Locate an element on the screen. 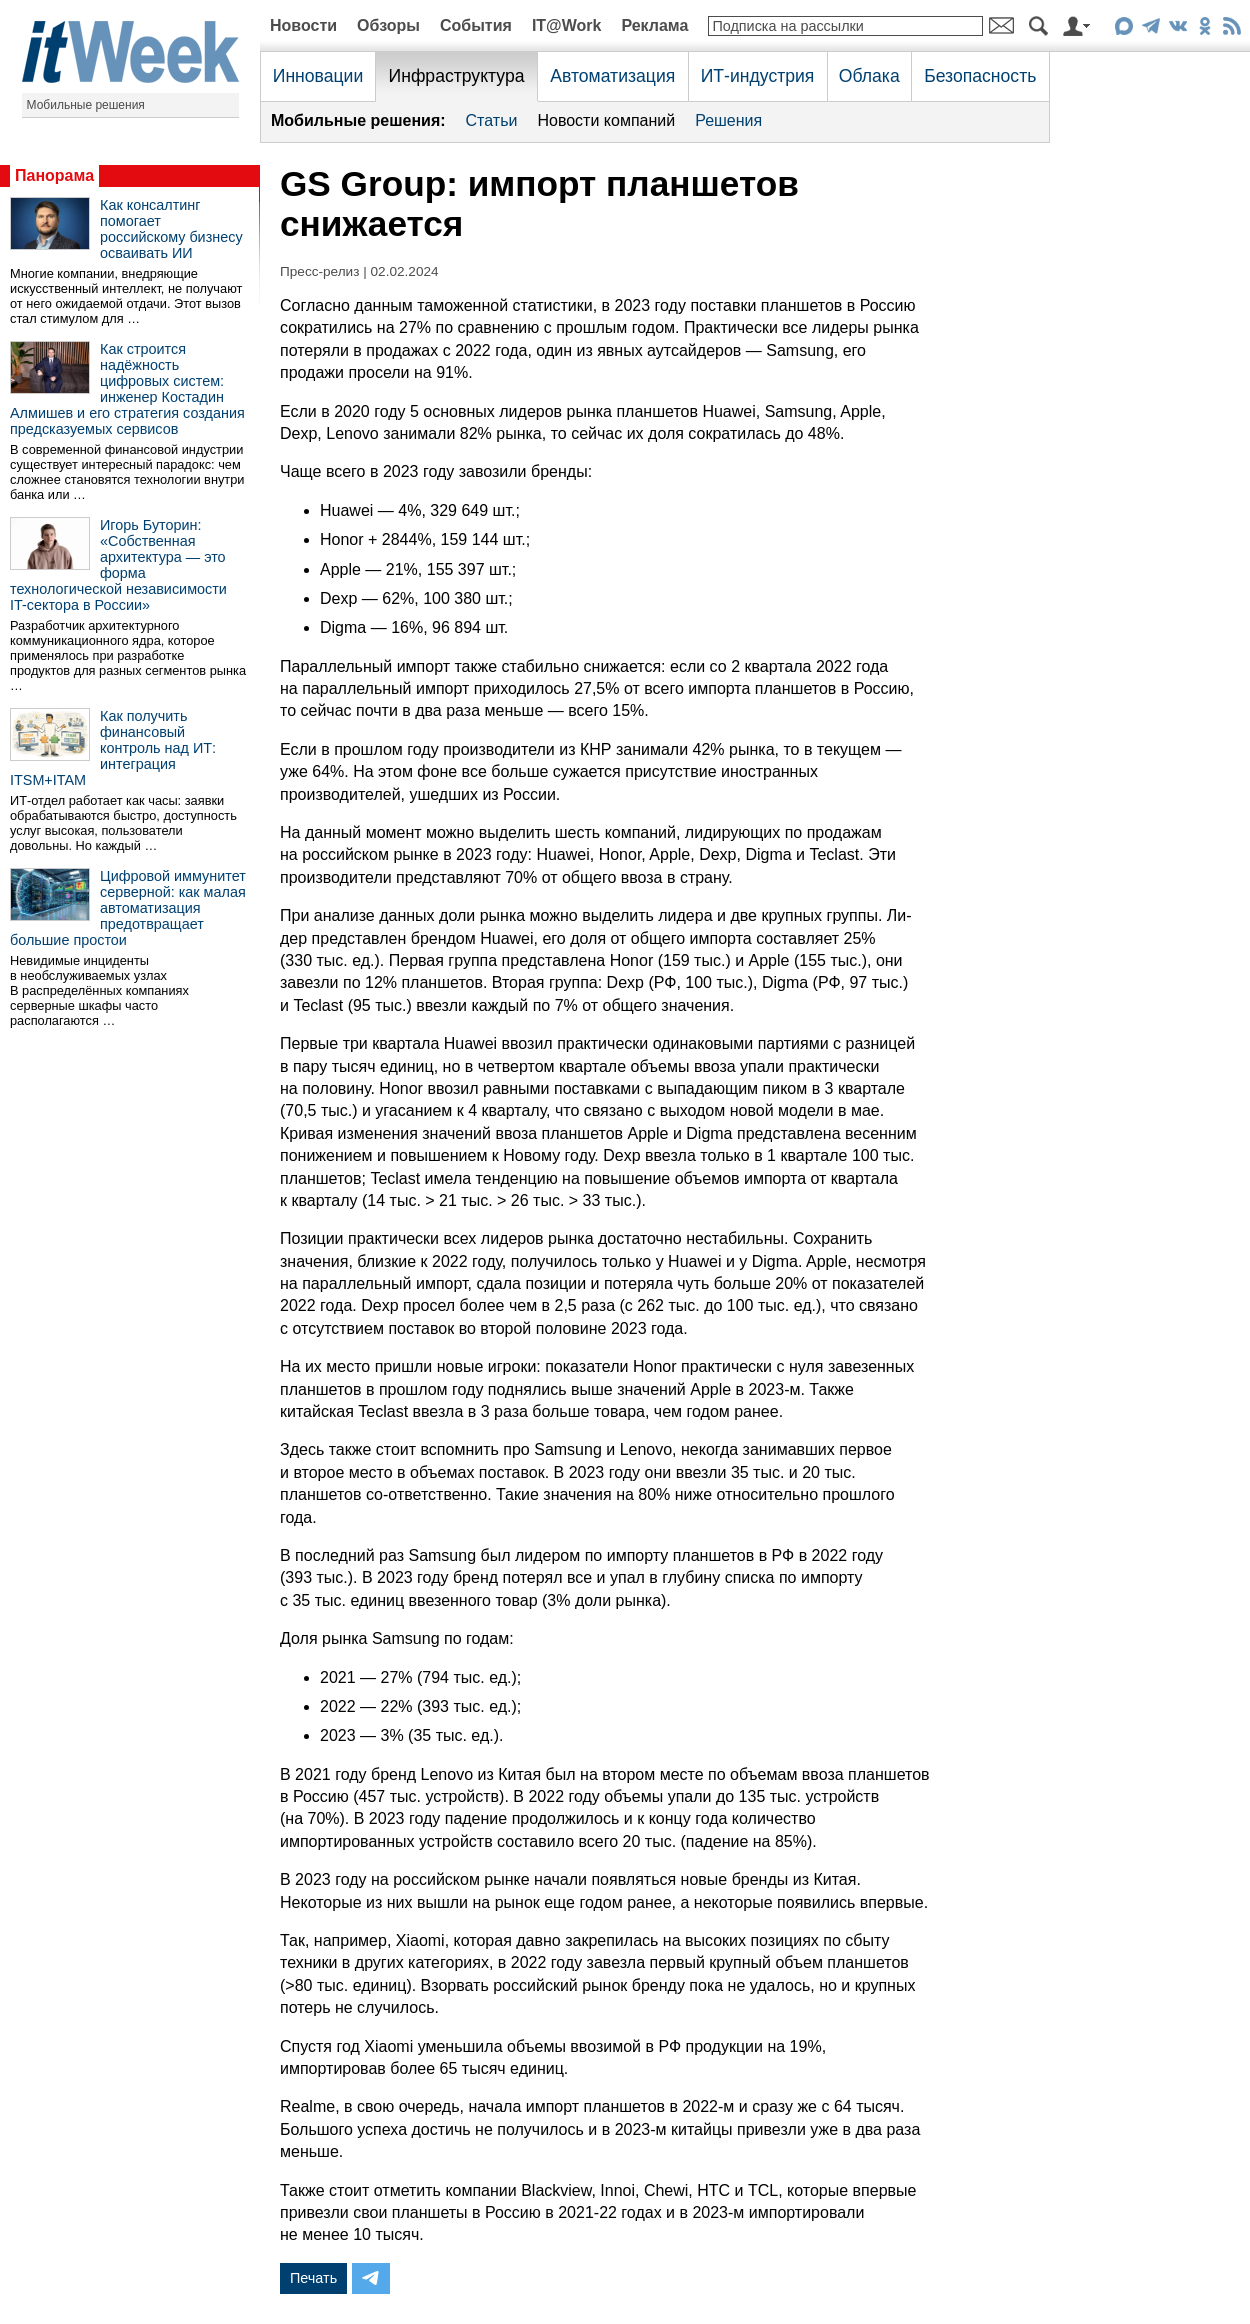  Новости компаний is located at coordinates (606, 120).